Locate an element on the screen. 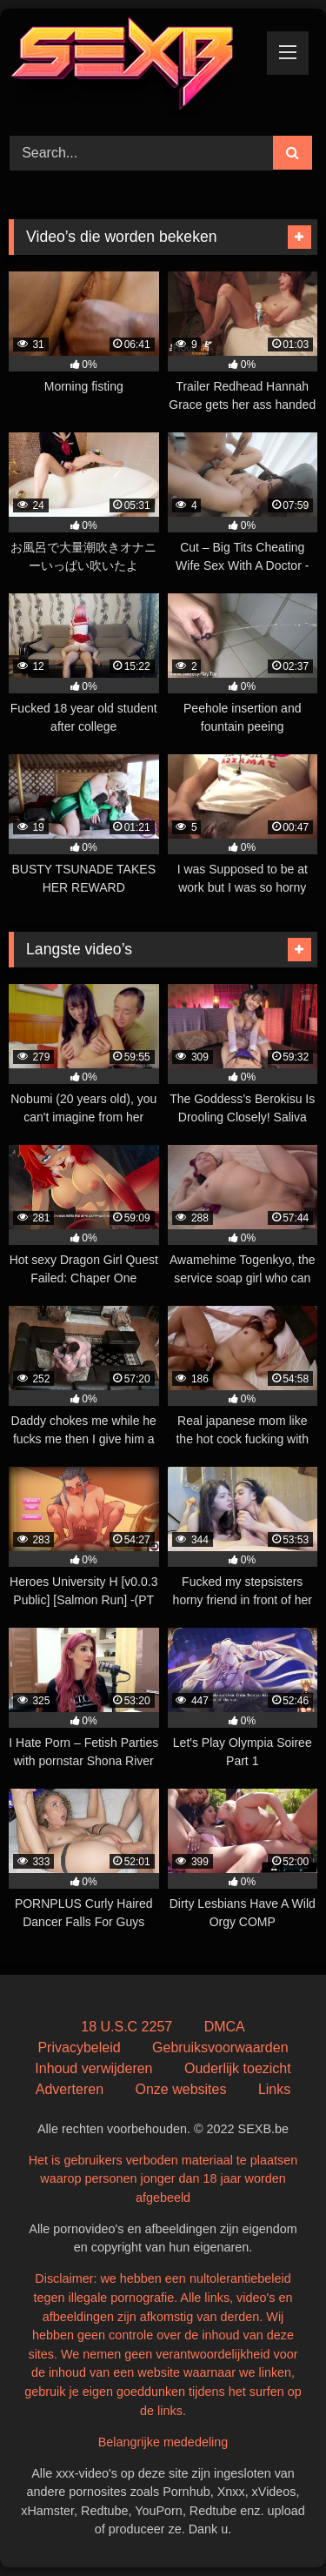  DMCA is located at coordinates (224, 2026).